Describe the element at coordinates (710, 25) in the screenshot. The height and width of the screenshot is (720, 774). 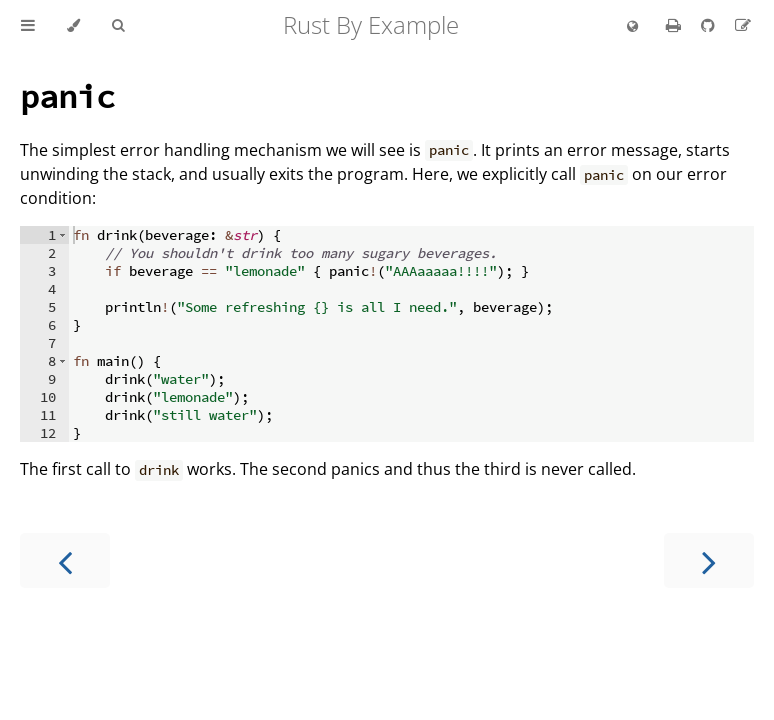
I see `[Git repository]` at that location.